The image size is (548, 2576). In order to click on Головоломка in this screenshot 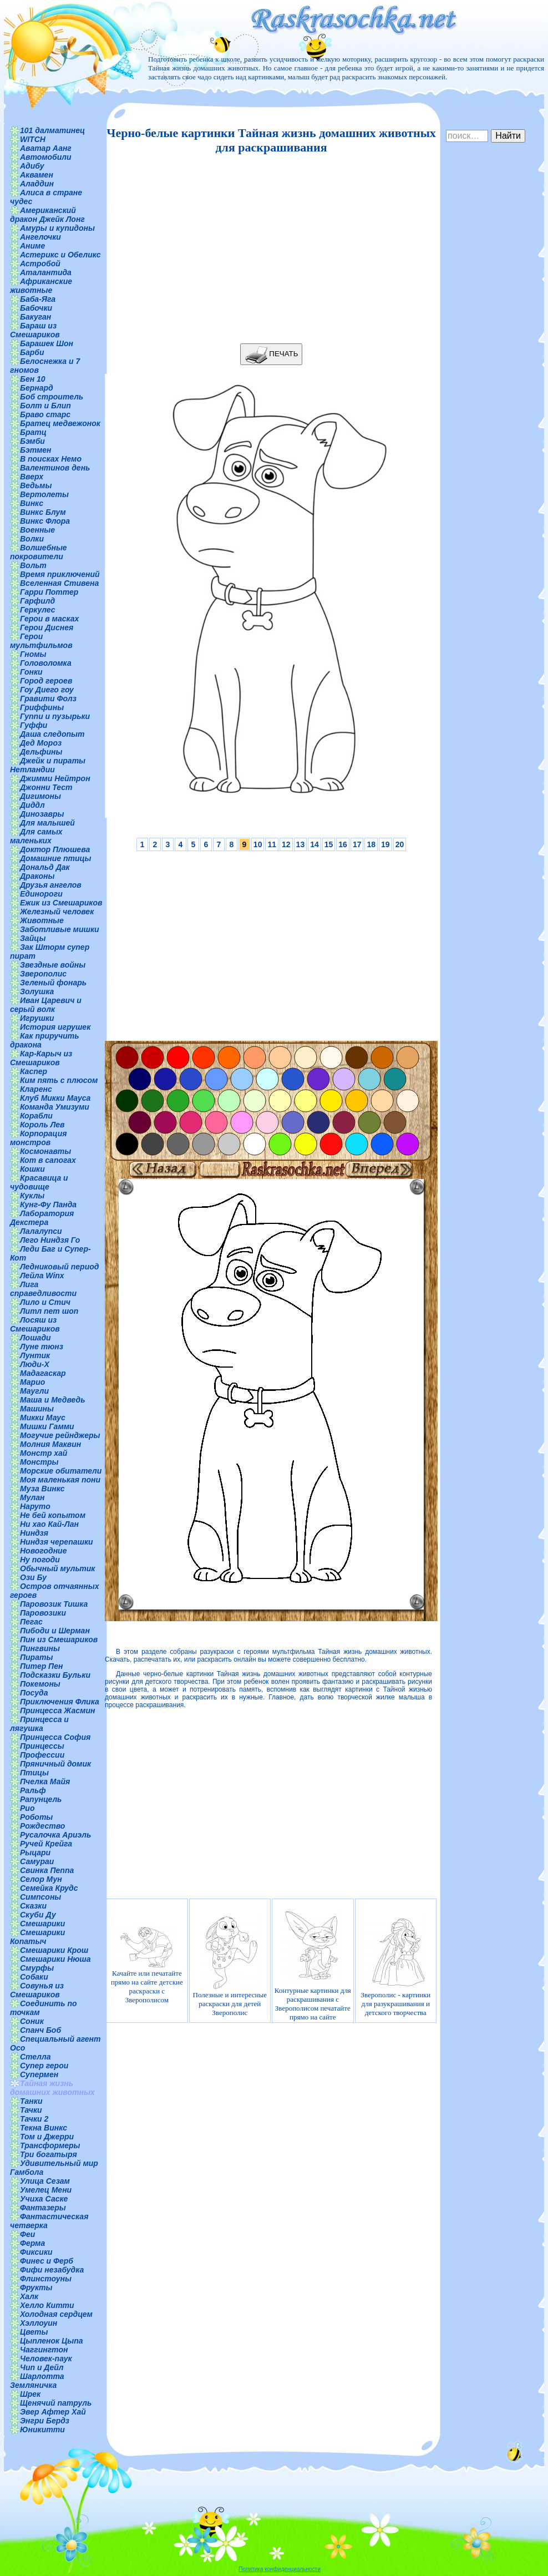, I will do `click(46, 663)`.